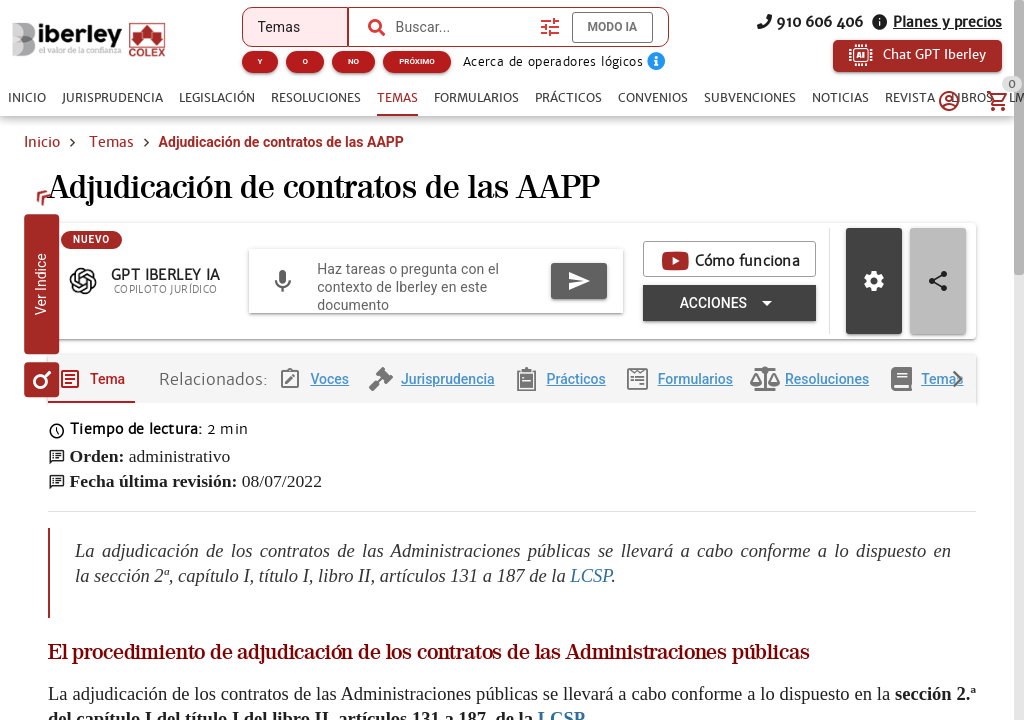  What do you see at coordinates (111, 142) in the screenshot?
I see `Temas` at bounding box center [111, 142].